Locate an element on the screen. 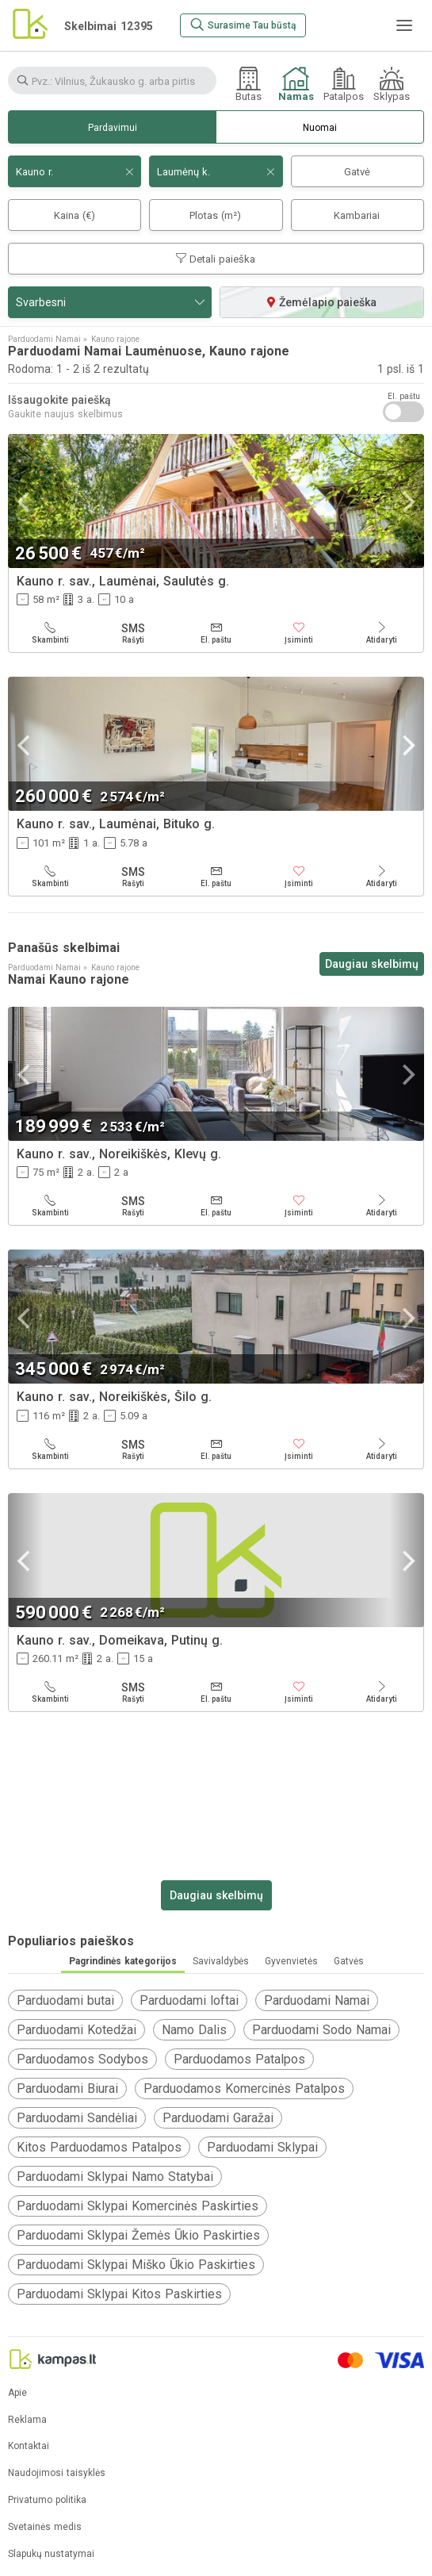 Image resolution: width=432 pixels, height=2576 pixels. Parduodami Namai is located at coordinates (316, 2000).